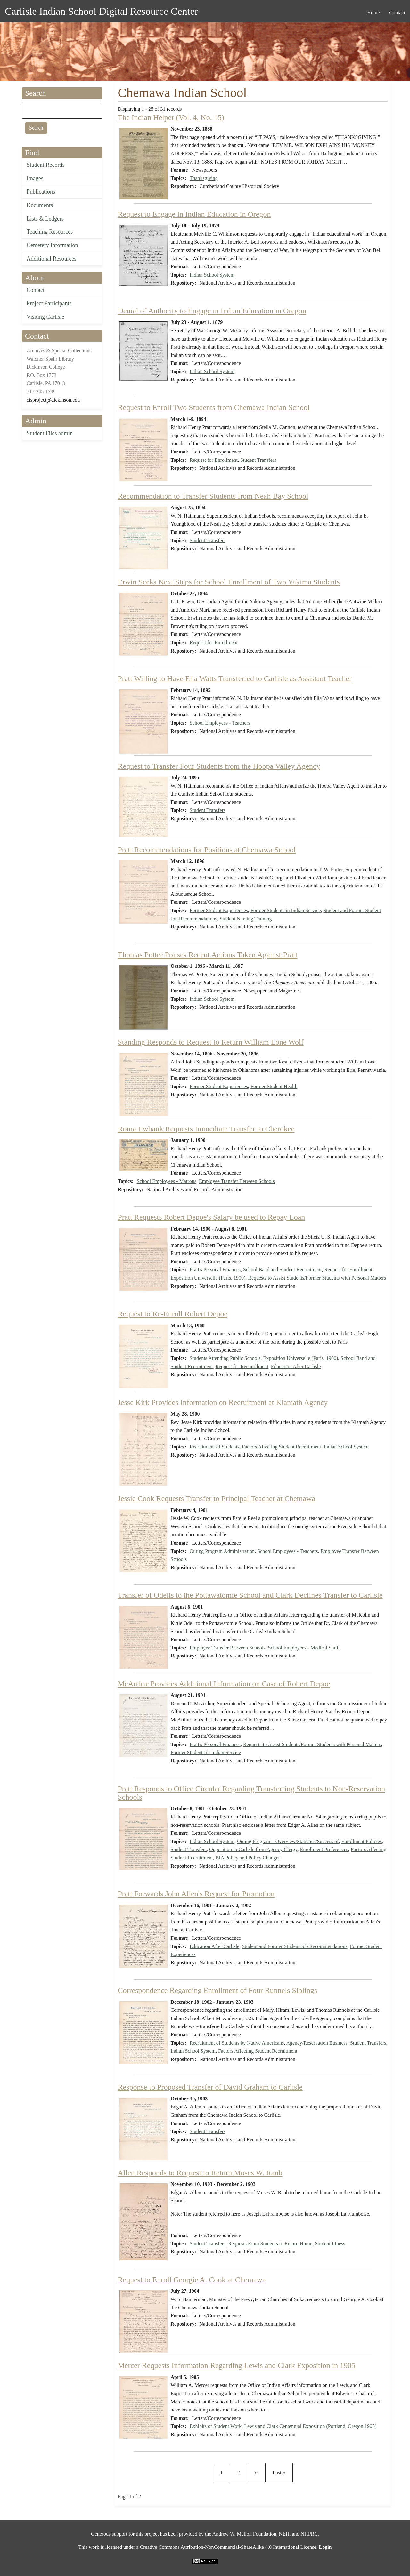 This screenshot has width=410, height=2576. Describe the element at coordinates (288, 1841) in the screenshot. I see `Outing Program – Overview/Statistics/Success of` at that location.